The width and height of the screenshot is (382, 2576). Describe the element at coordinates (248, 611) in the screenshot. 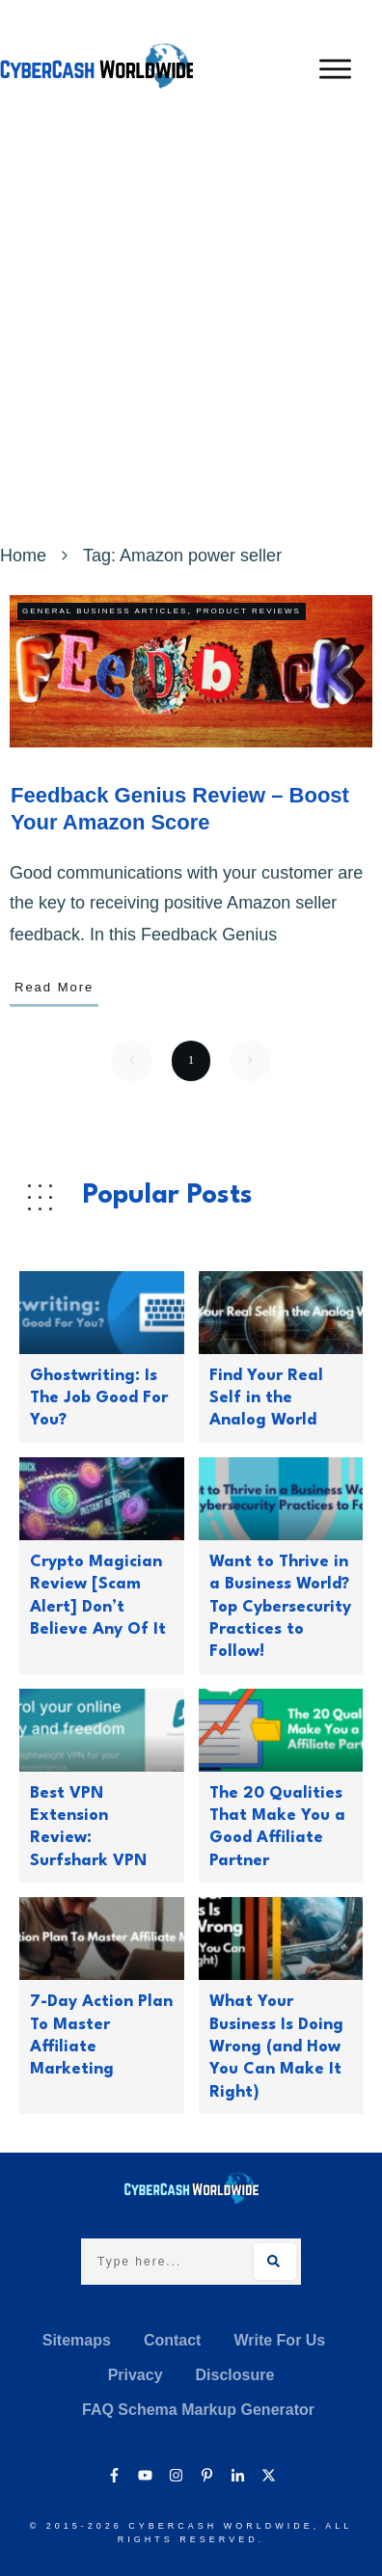

I see `Product Reviews` at that location.